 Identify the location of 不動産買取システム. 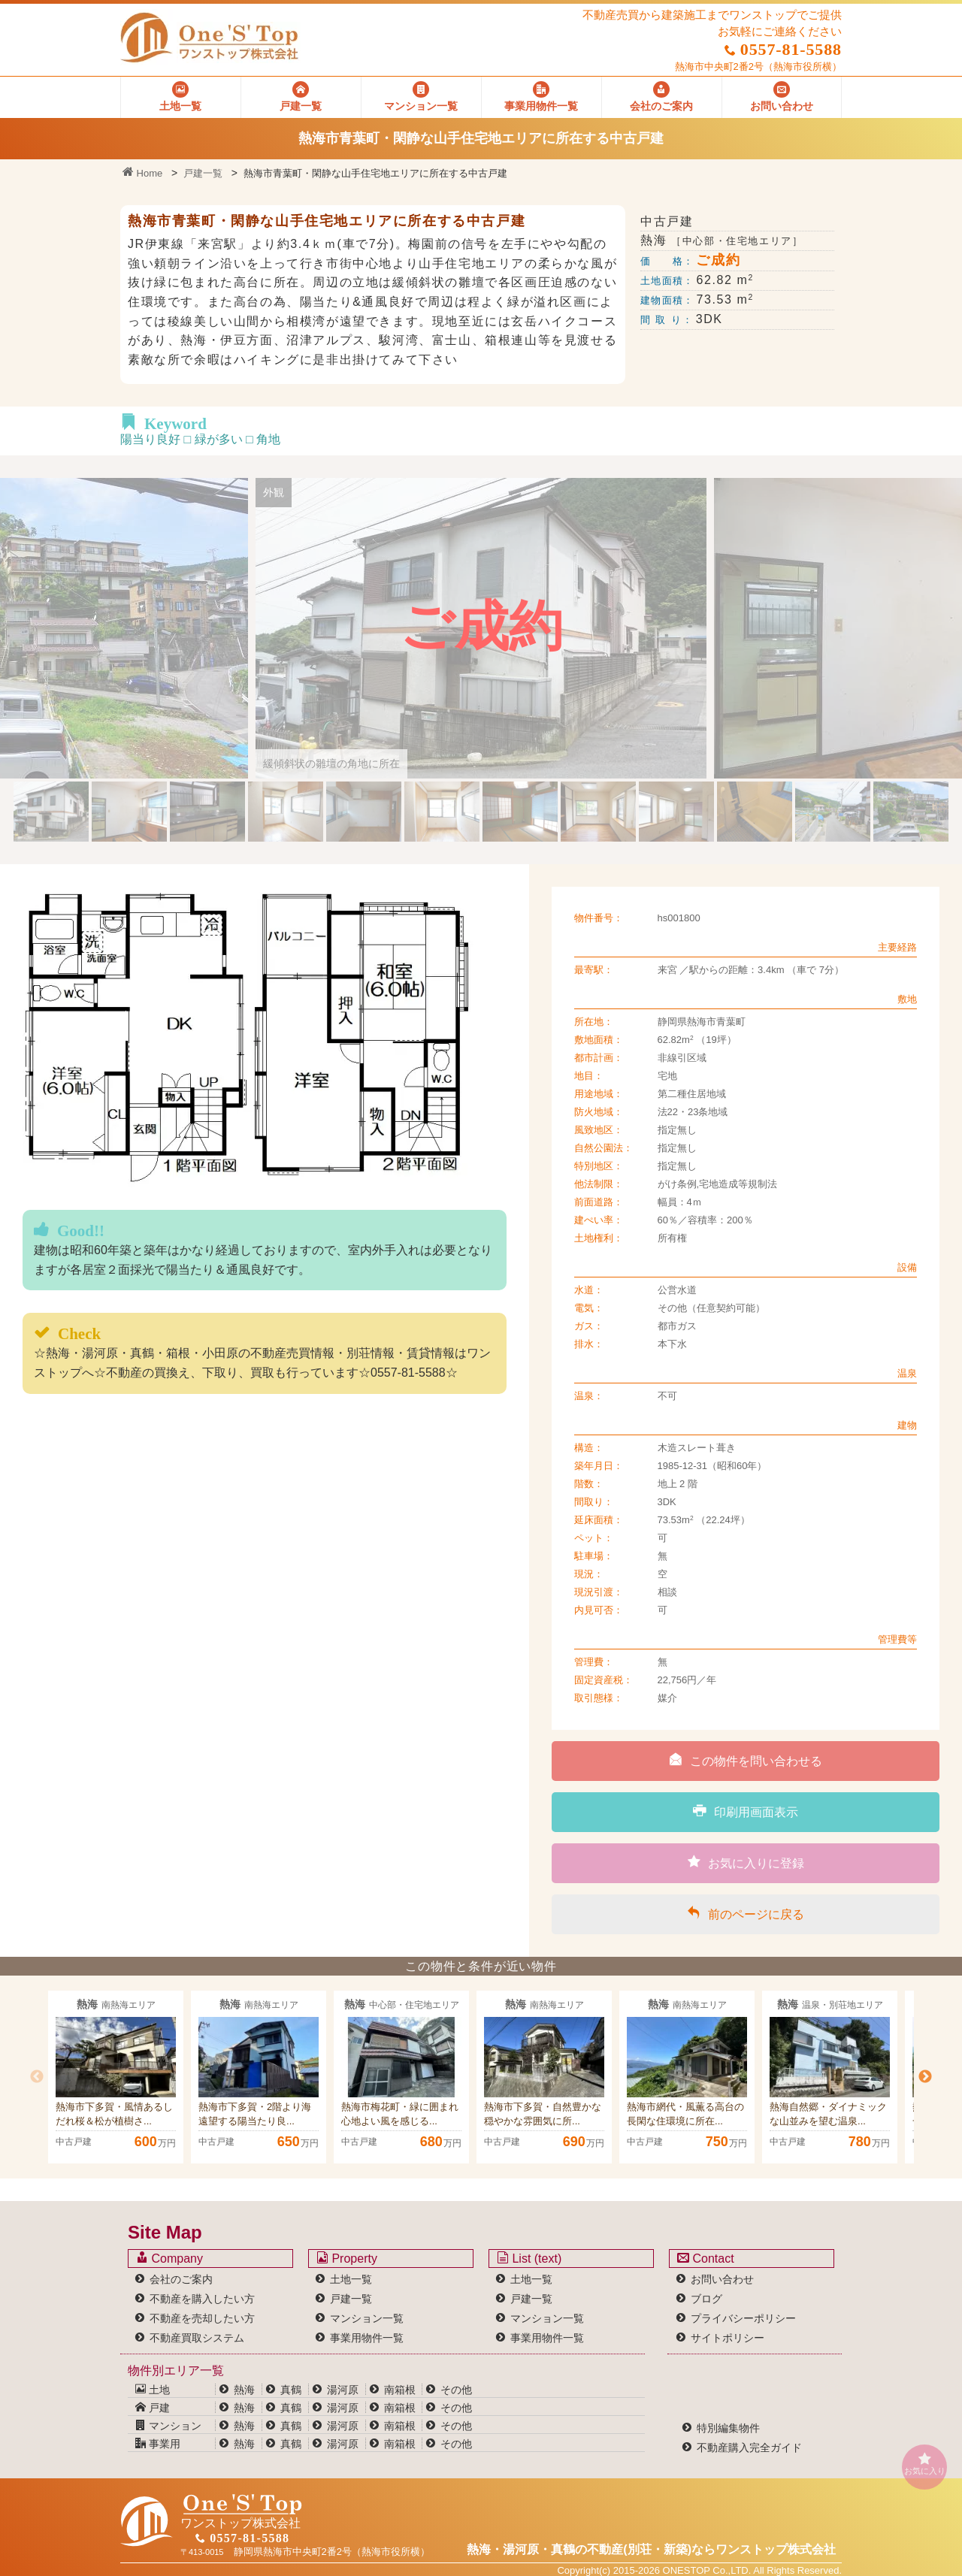
(197, 2338).